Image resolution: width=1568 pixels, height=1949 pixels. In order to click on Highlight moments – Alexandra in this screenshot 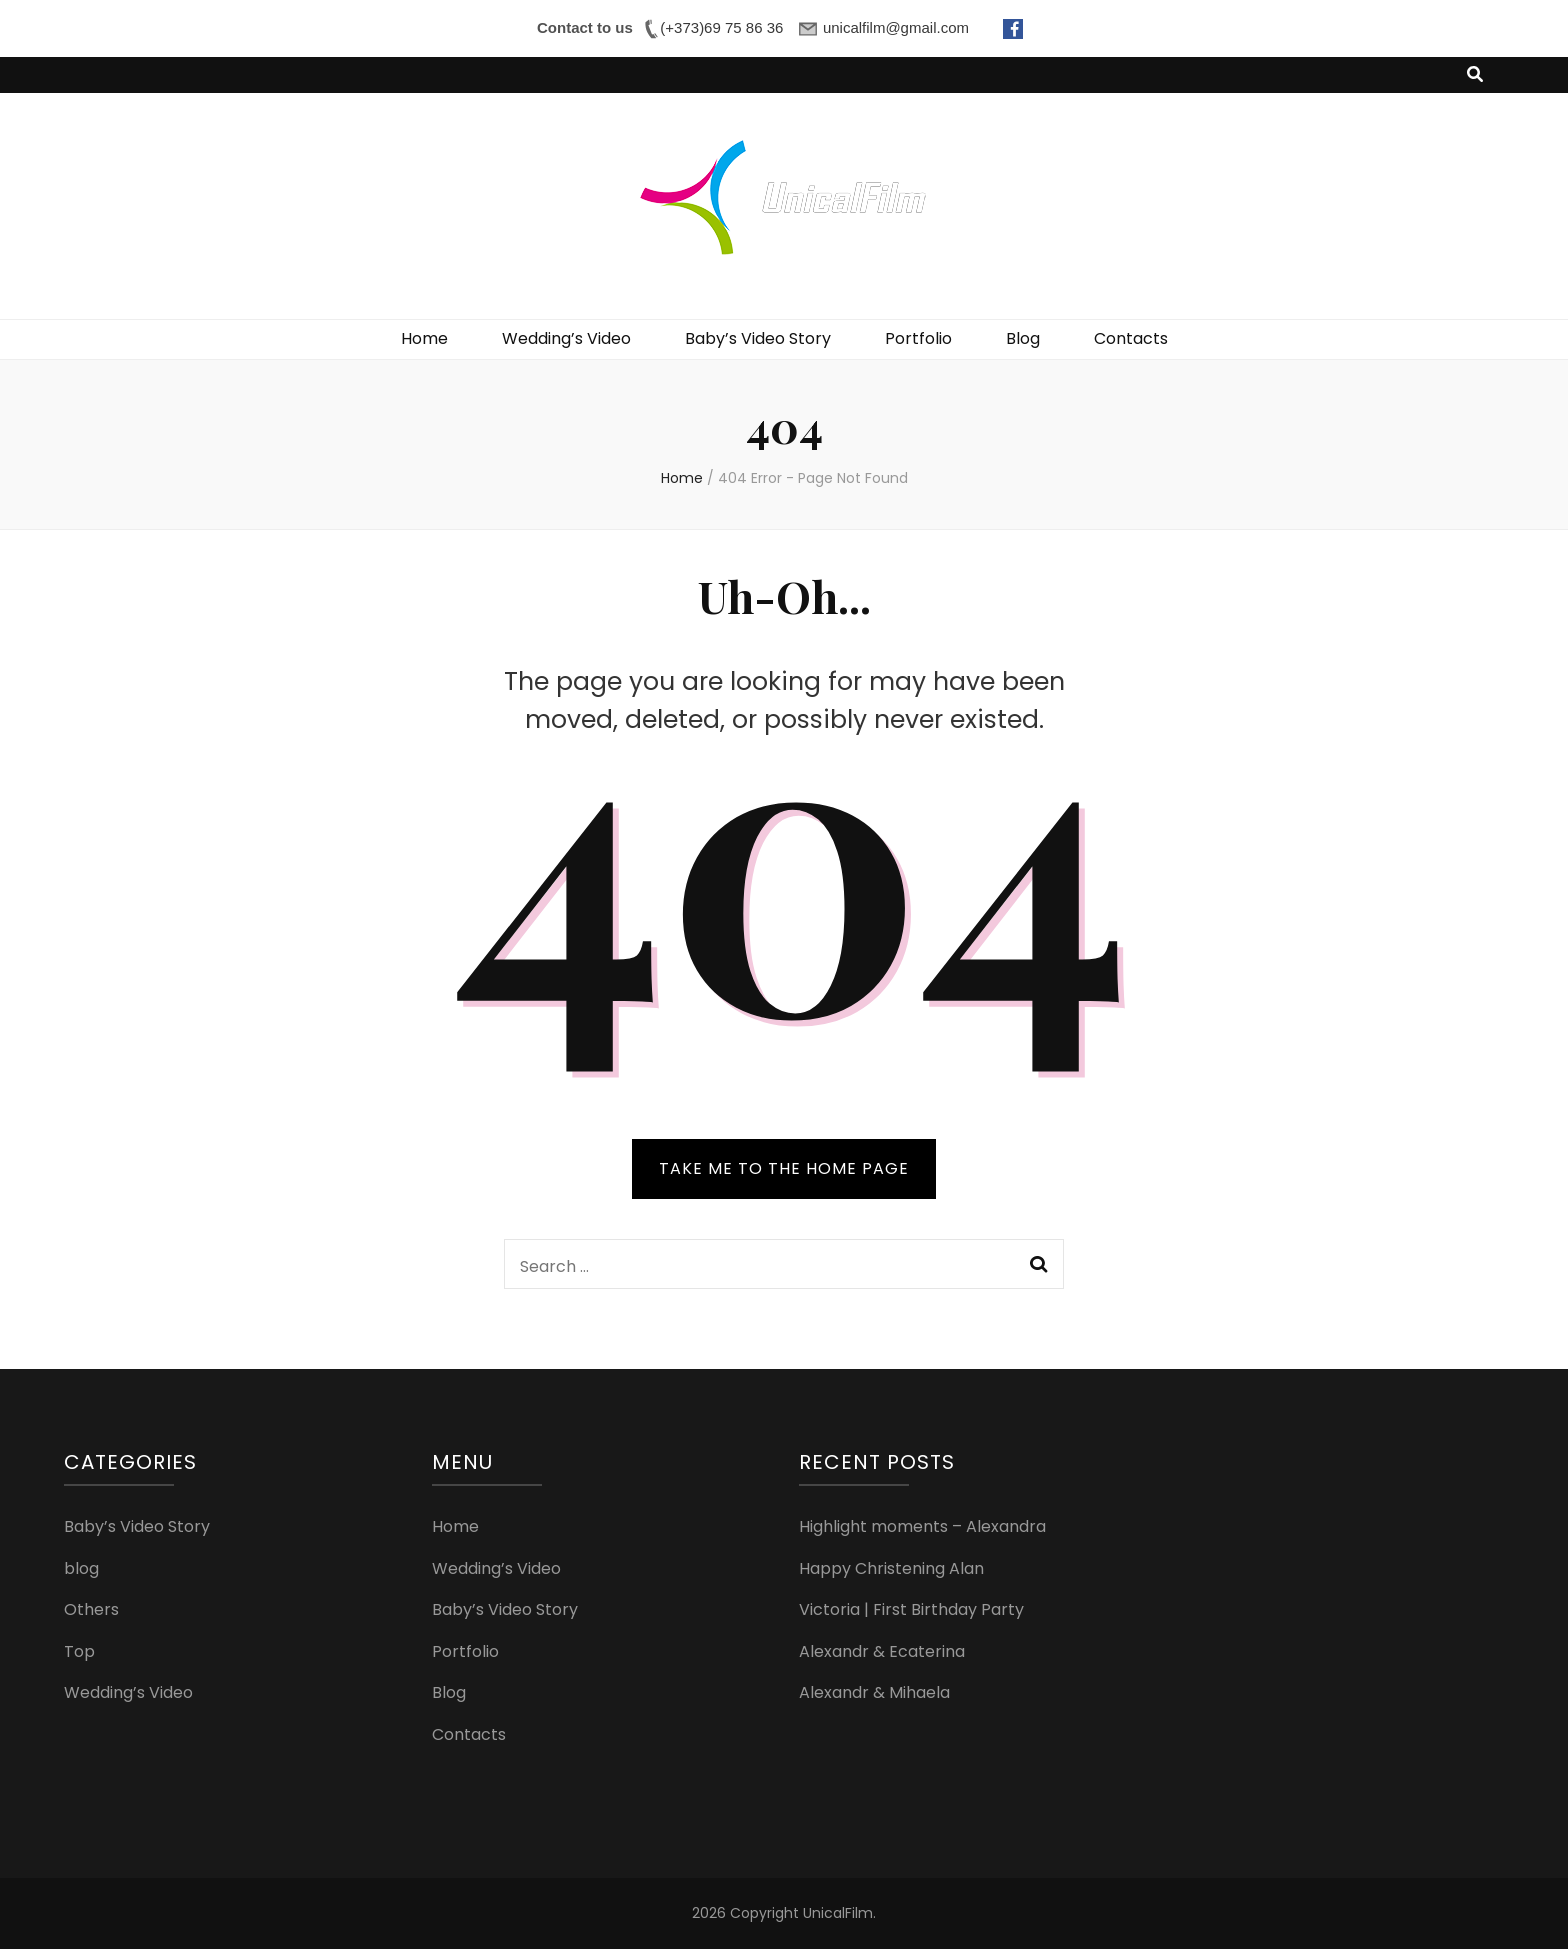, I will do `click(922, 1526)`.